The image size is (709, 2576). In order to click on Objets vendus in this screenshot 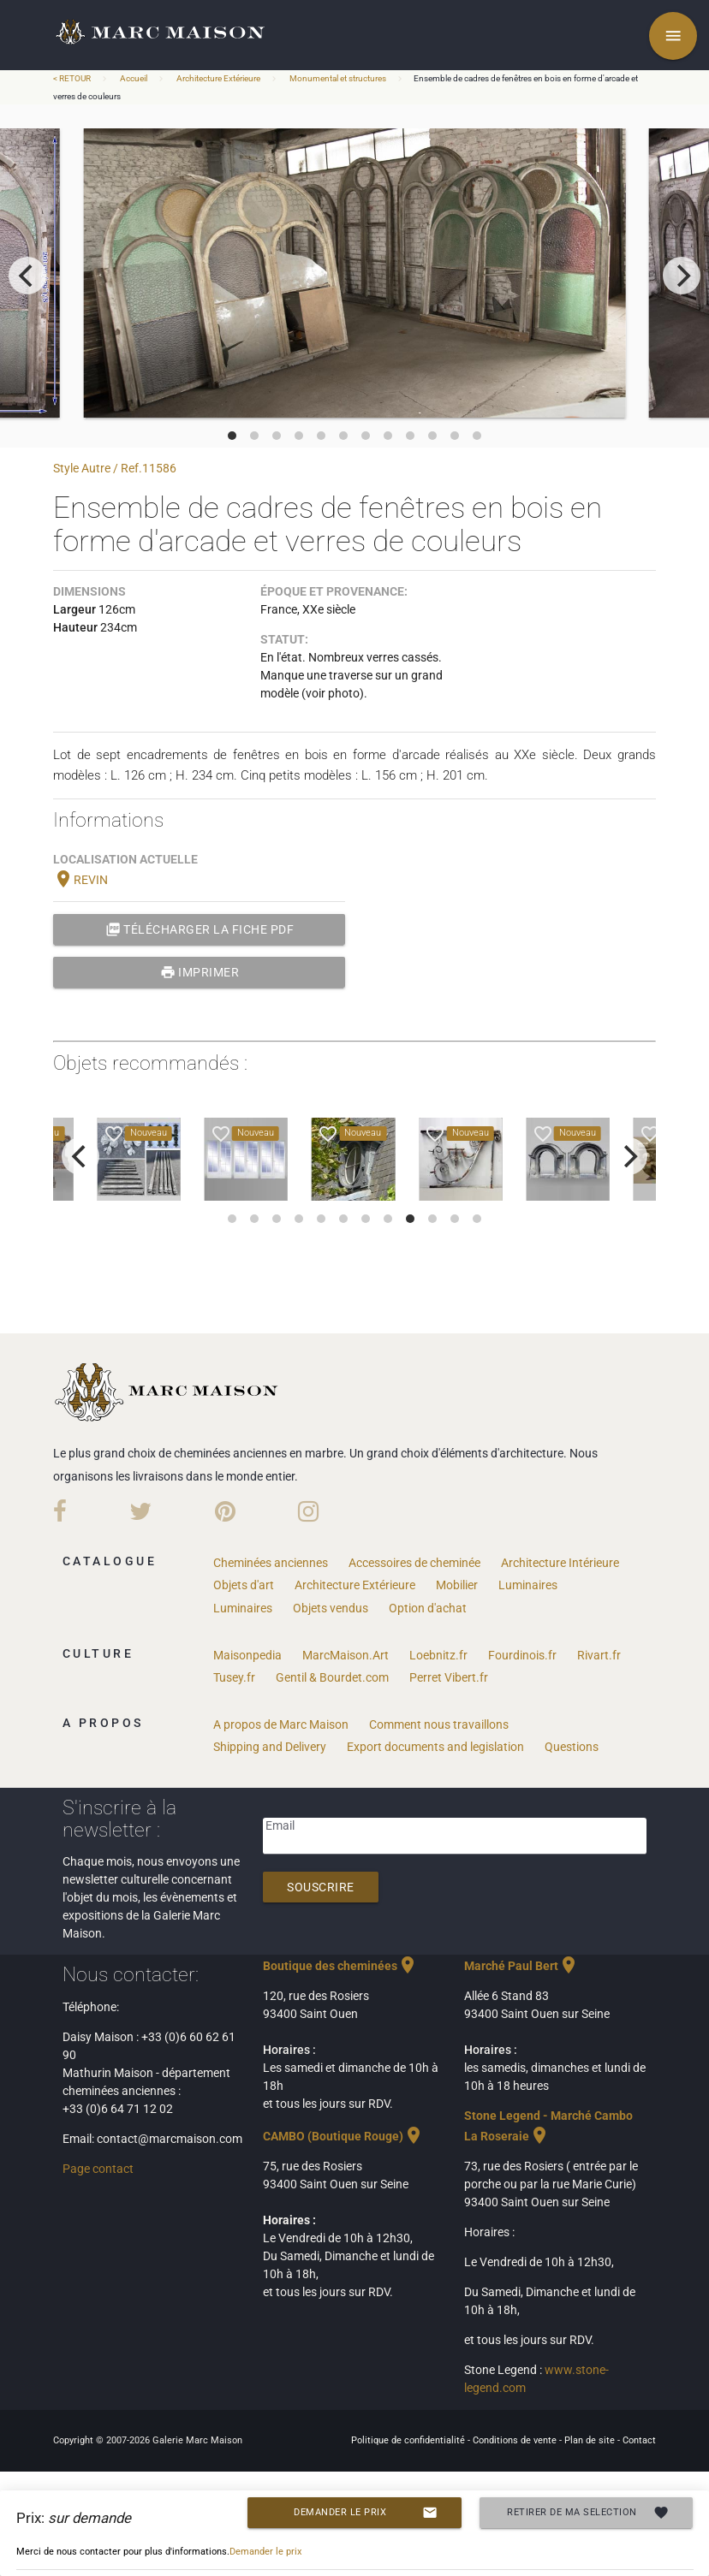, I will do `click(330, 1608)`.